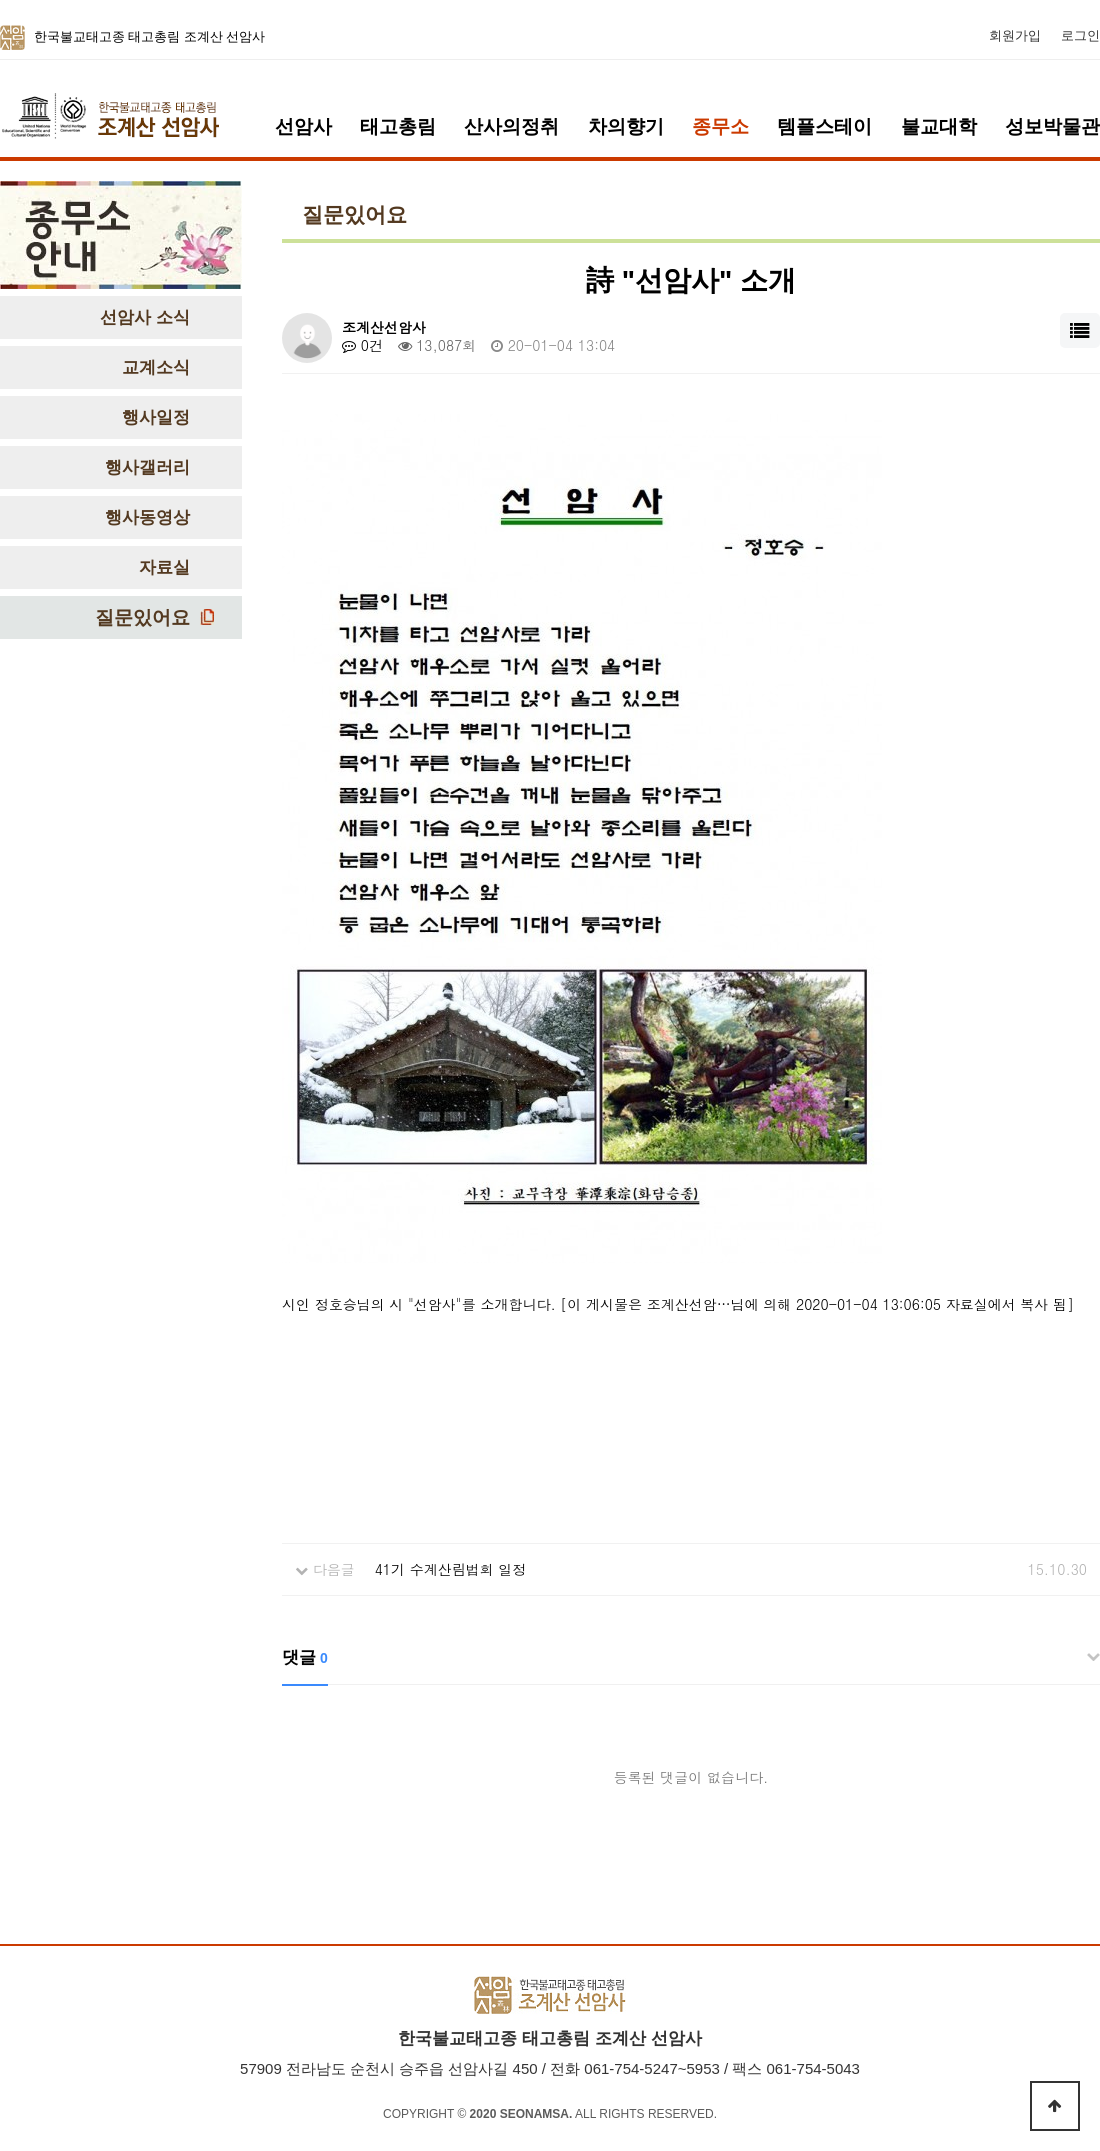 This screenshot has height=2151, width=1100. Describe the element at coordinates (164, 567) in the screenshot. I see `자료실` at that location.